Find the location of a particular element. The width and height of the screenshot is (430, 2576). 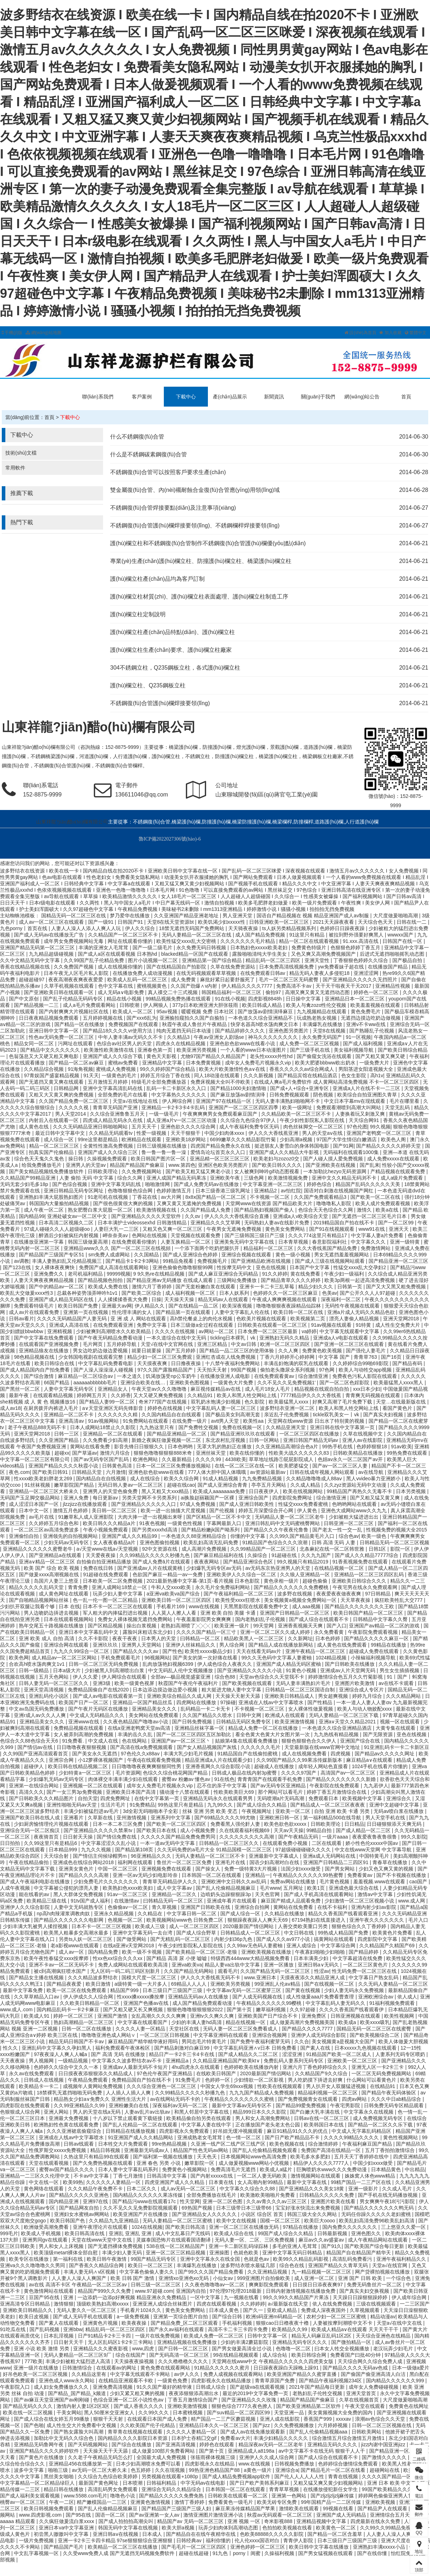

色婷婷综合缴情综免费观看 is located at coordinates (348, 2464).